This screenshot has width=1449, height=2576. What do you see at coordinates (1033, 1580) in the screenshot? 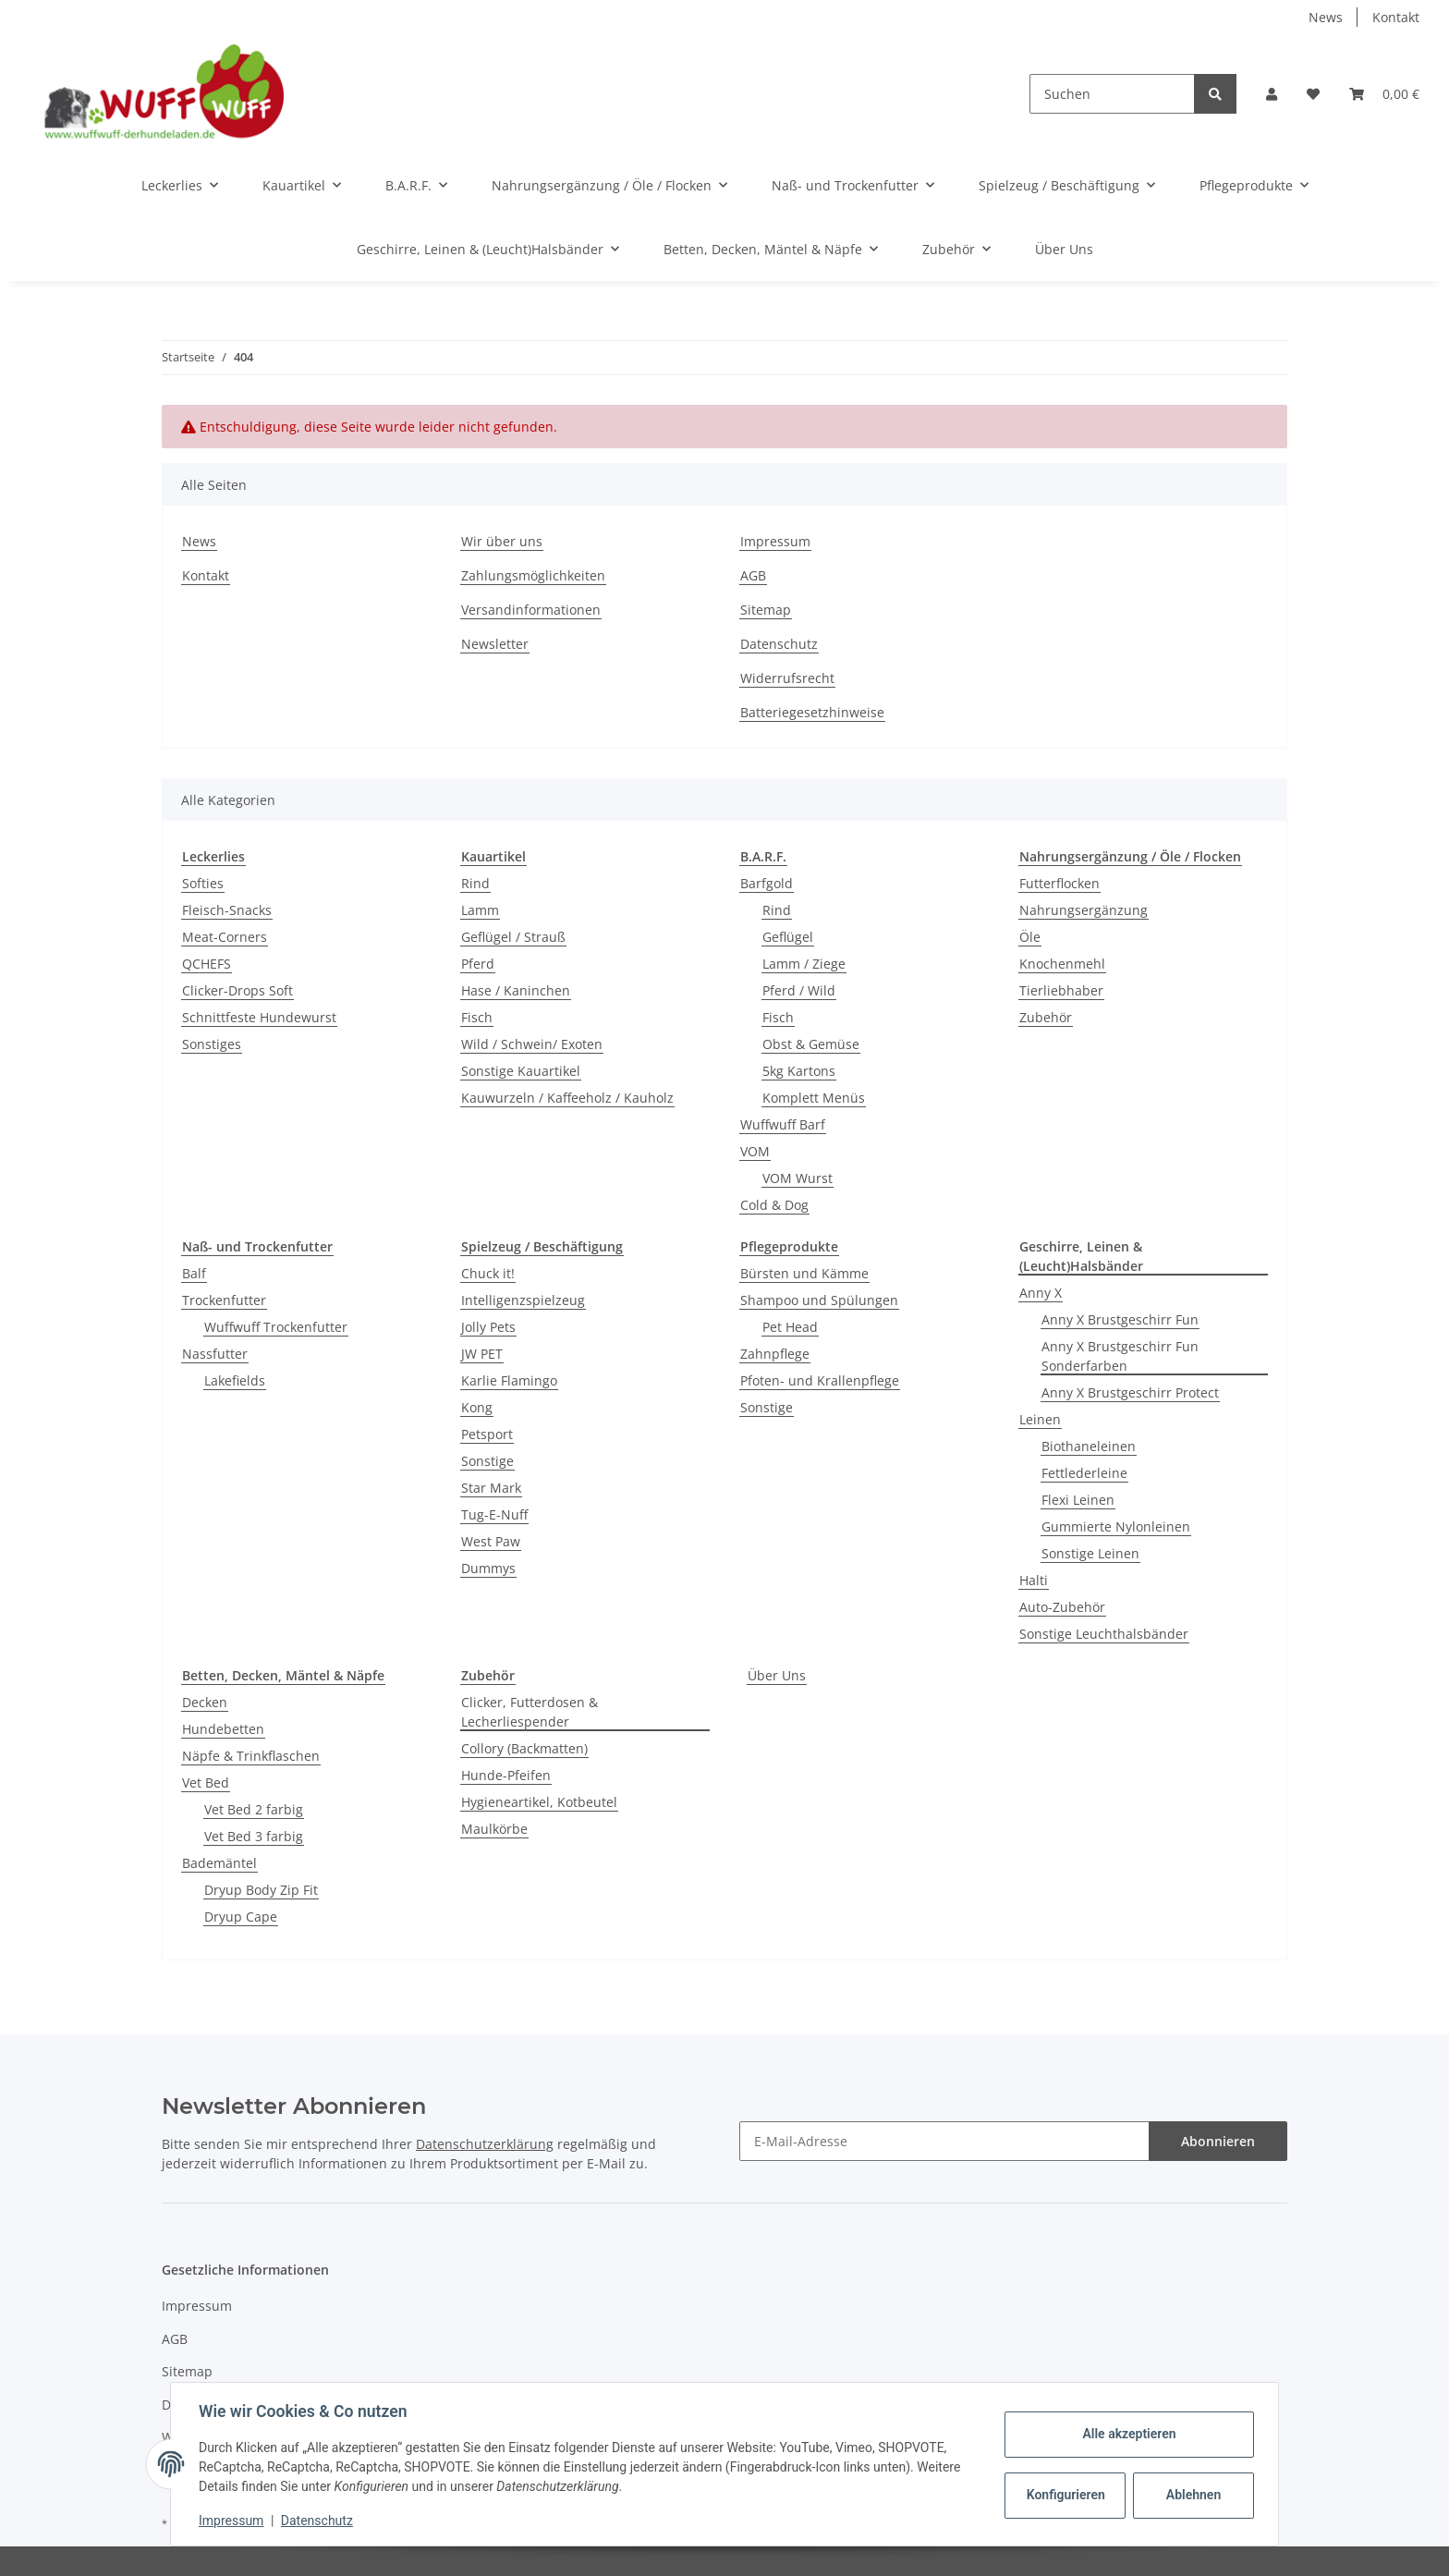
I see `Halti` at bounding box center [1033, 1580].